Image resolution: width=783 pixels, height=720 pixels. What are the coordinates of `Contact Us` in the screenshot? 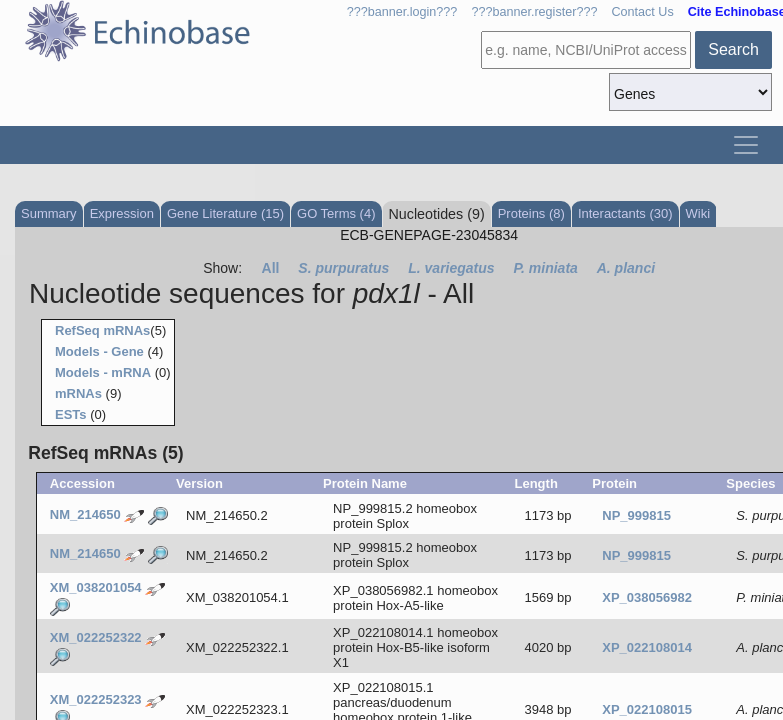 It's located at (642, 12).